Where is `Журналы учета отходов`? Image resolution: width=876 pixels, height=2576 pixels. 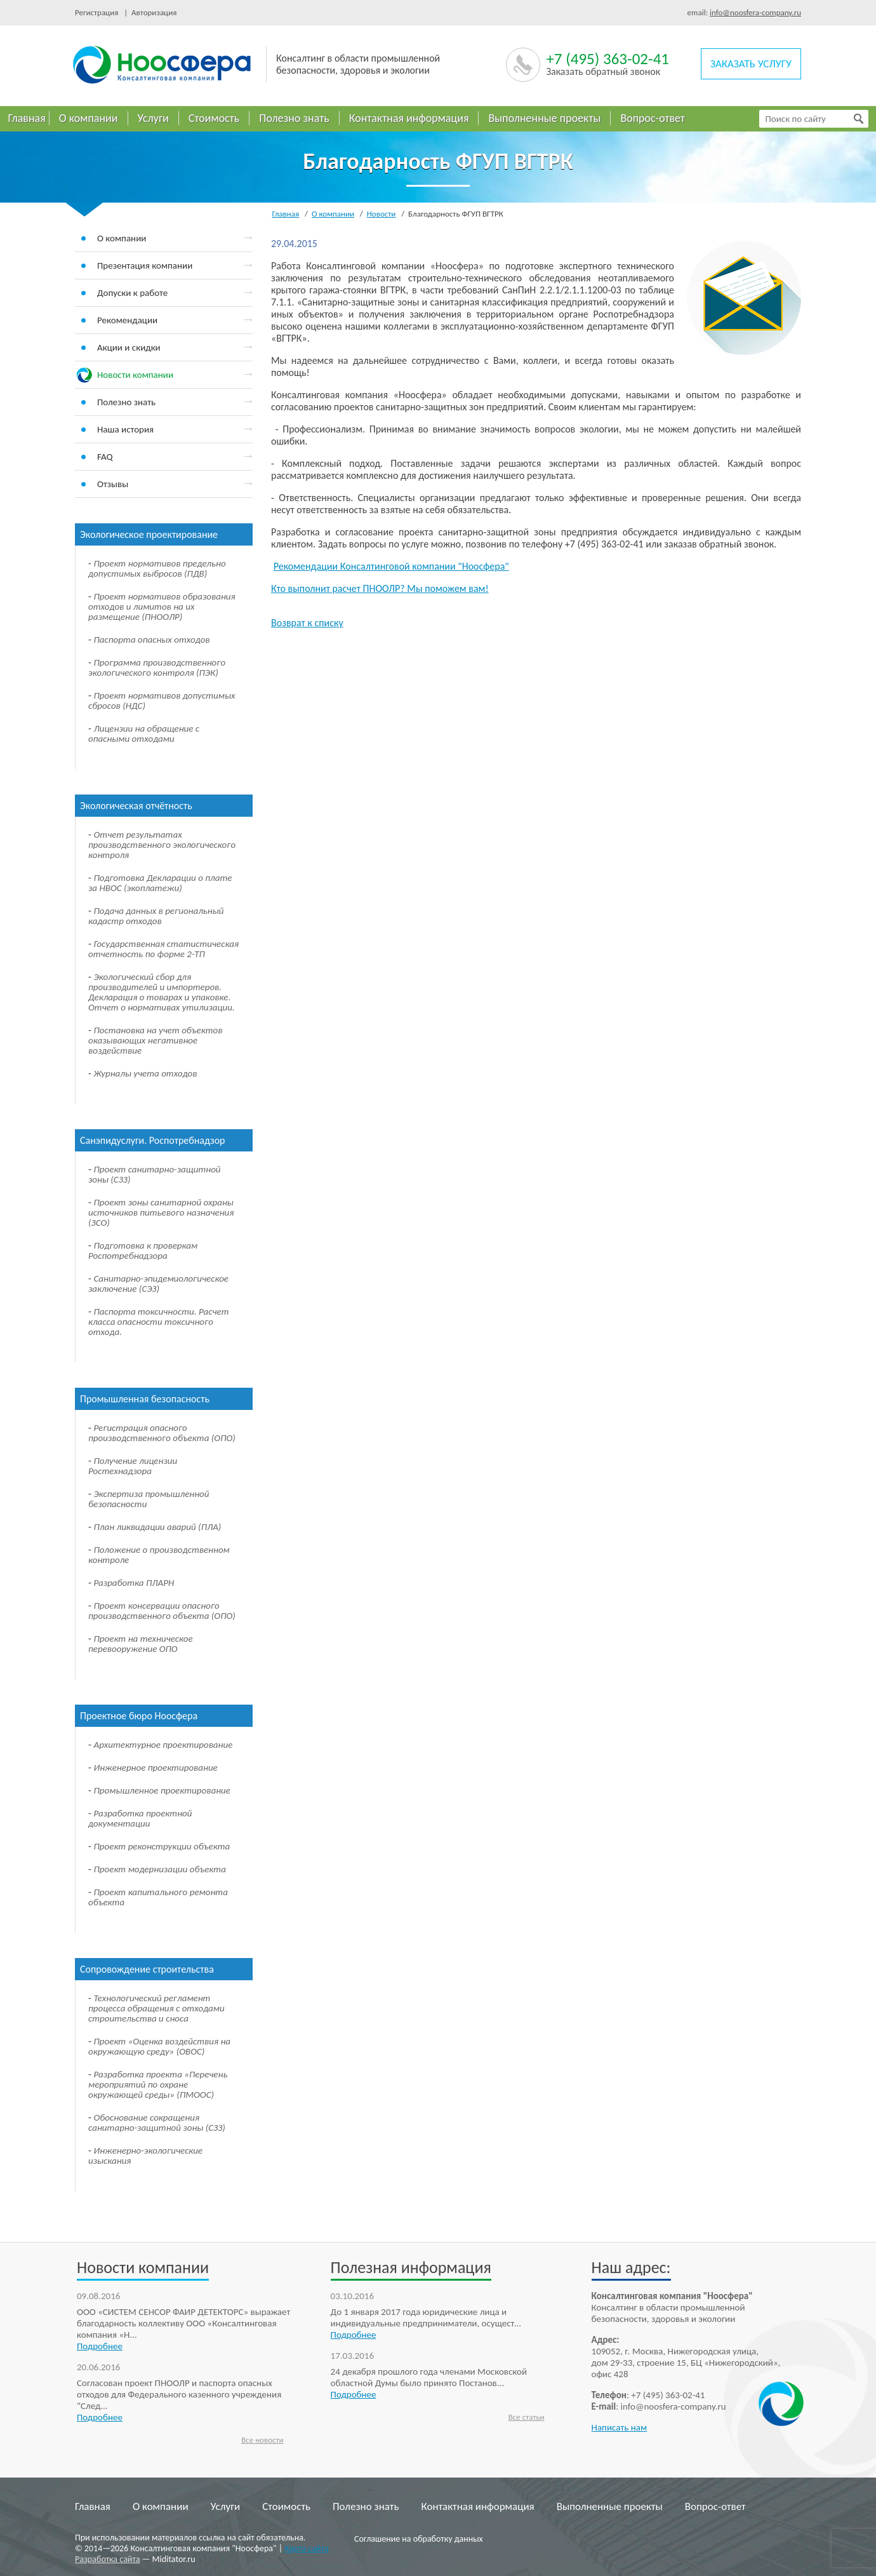
Журналы учета отходов is located at coordinates (145, 1073).